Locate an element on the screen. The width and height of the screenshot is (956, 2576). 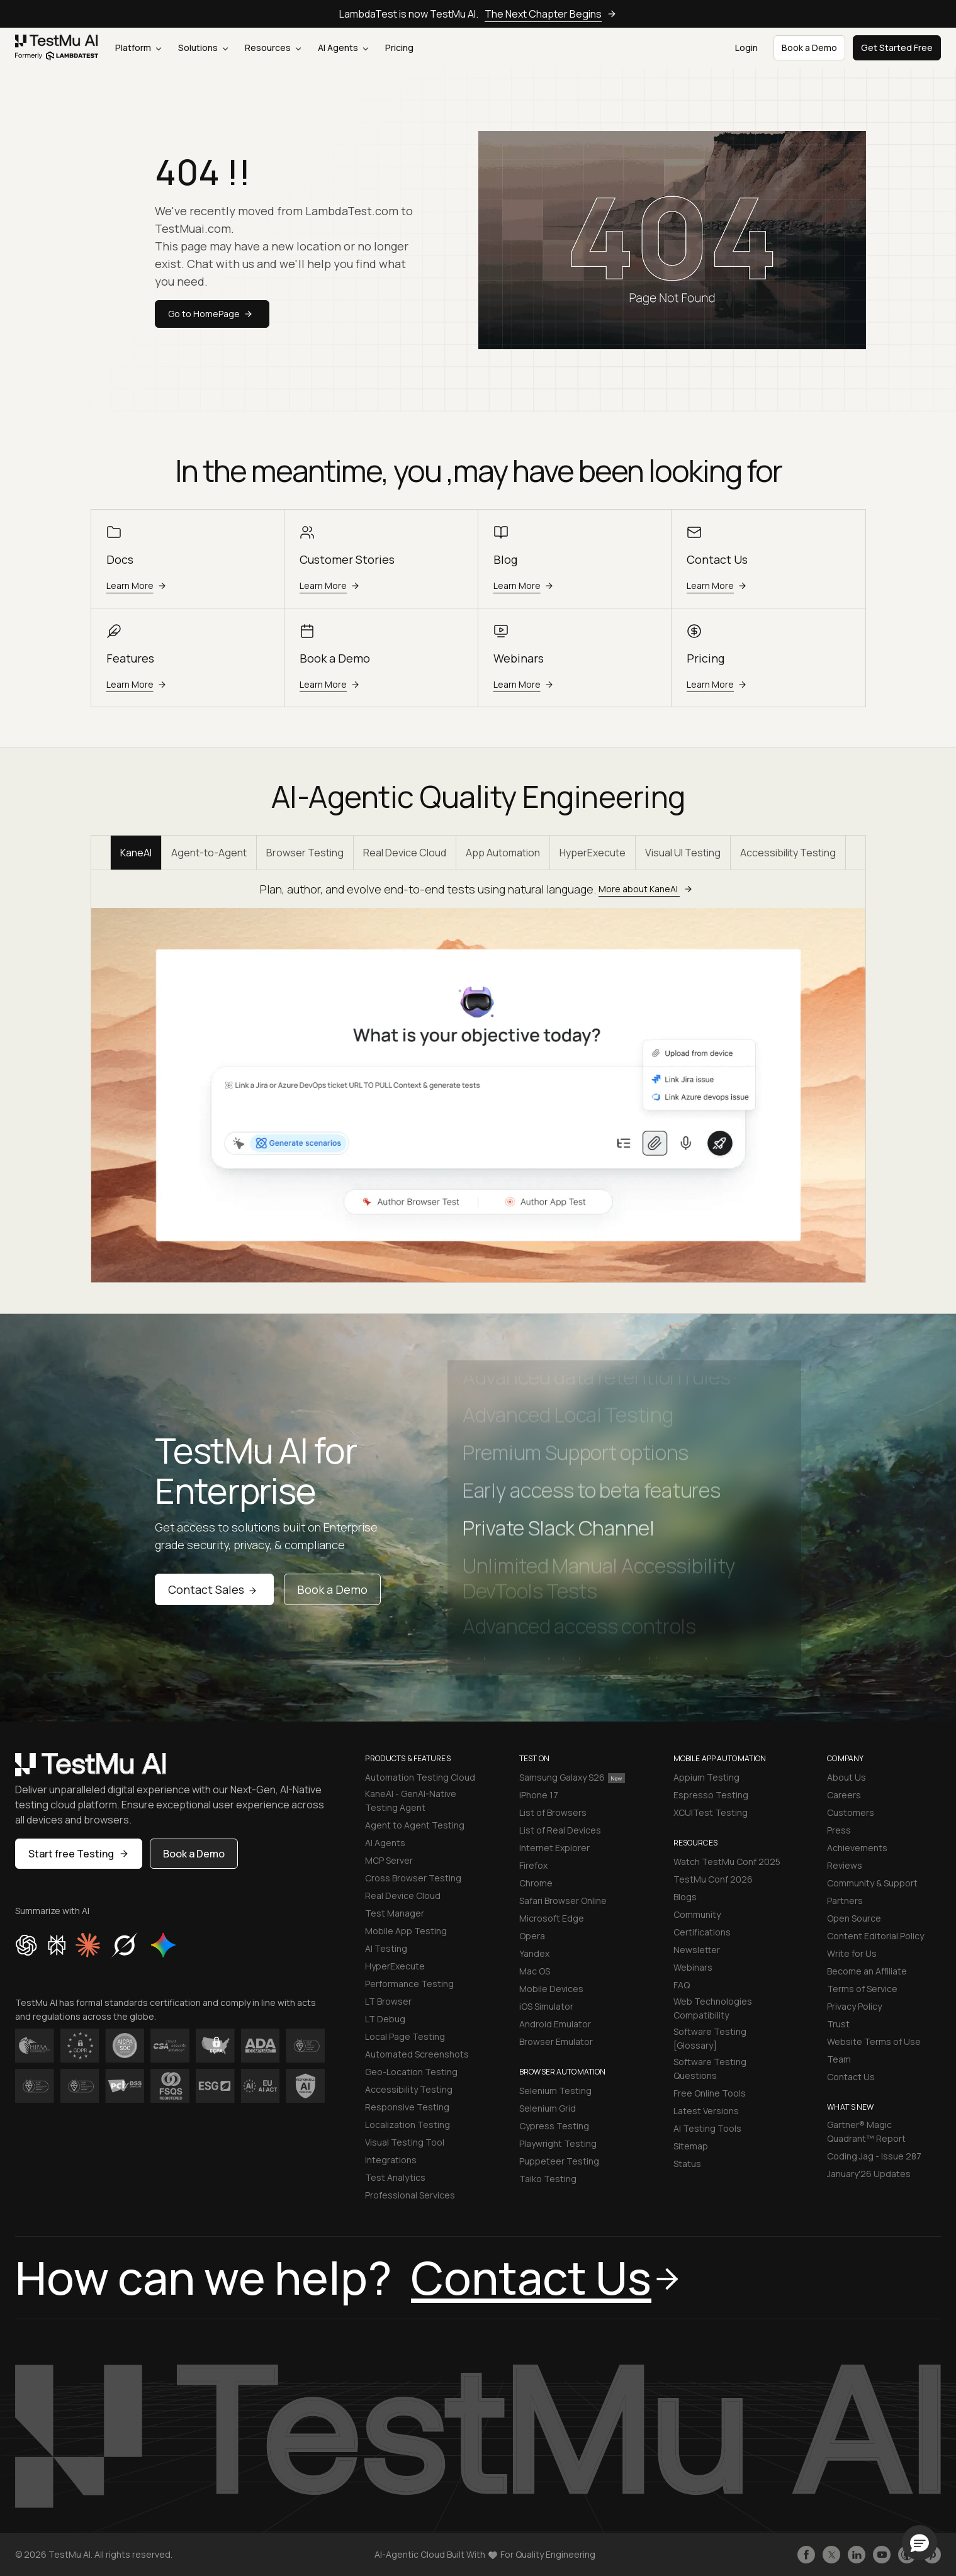
KaneAI - GenAI-Native Testing Agent is located at coordinates (410, 1800).